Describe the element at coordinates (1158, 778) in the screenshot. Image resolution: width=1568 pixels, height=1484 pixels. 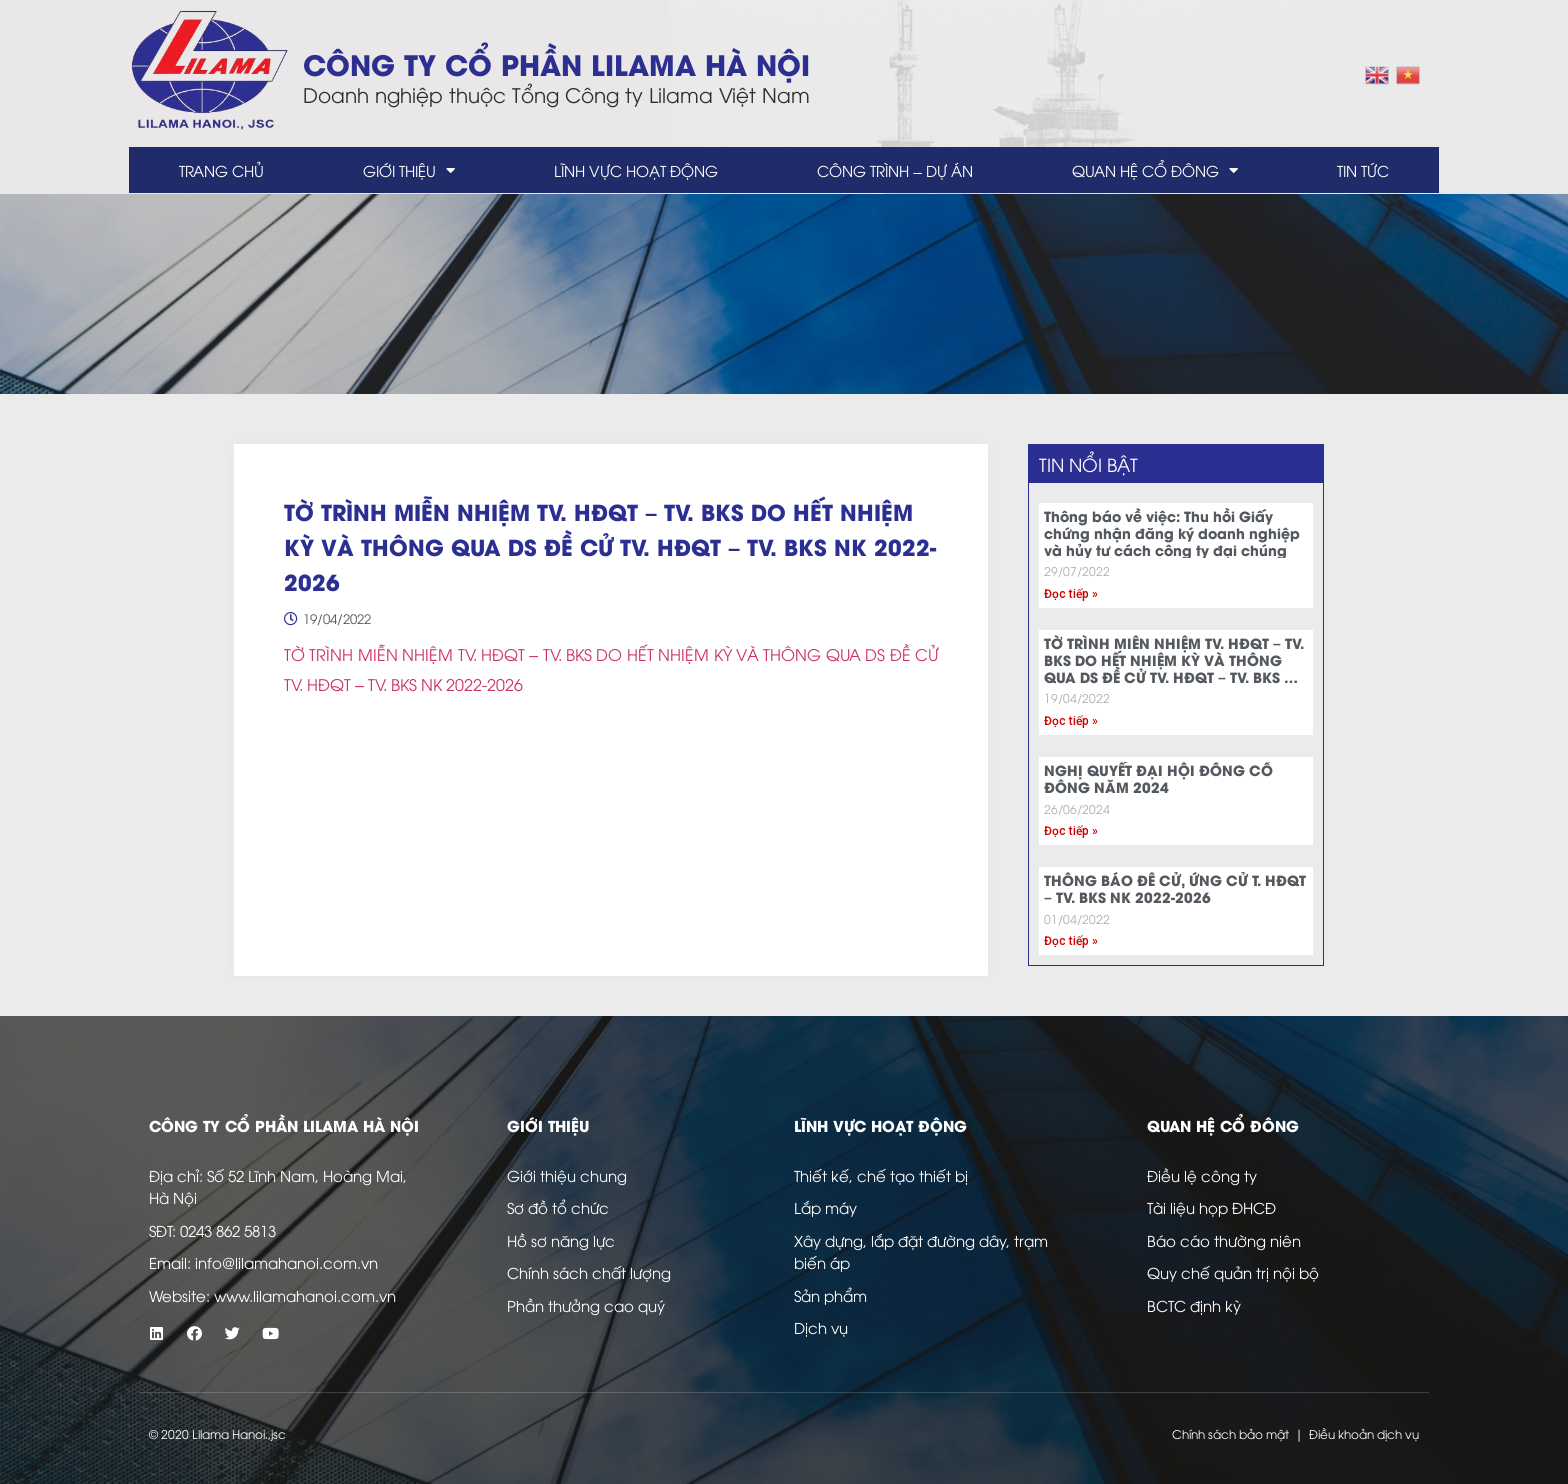
I see `NGHỊ QUYẾT ĐẠI HỘI ĐỒNG CỔ ĐÔNG NĂM 2024` at that location.